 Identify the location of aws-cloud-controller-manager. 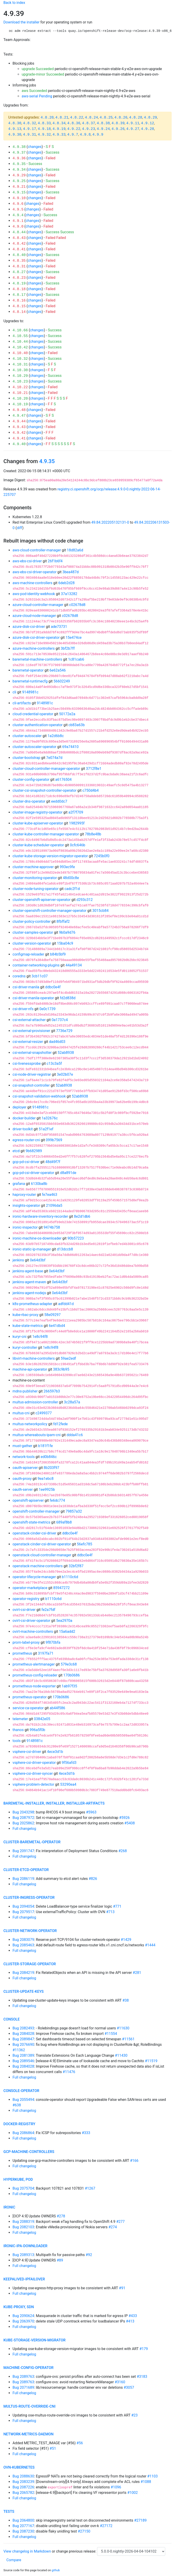
(37, 550).